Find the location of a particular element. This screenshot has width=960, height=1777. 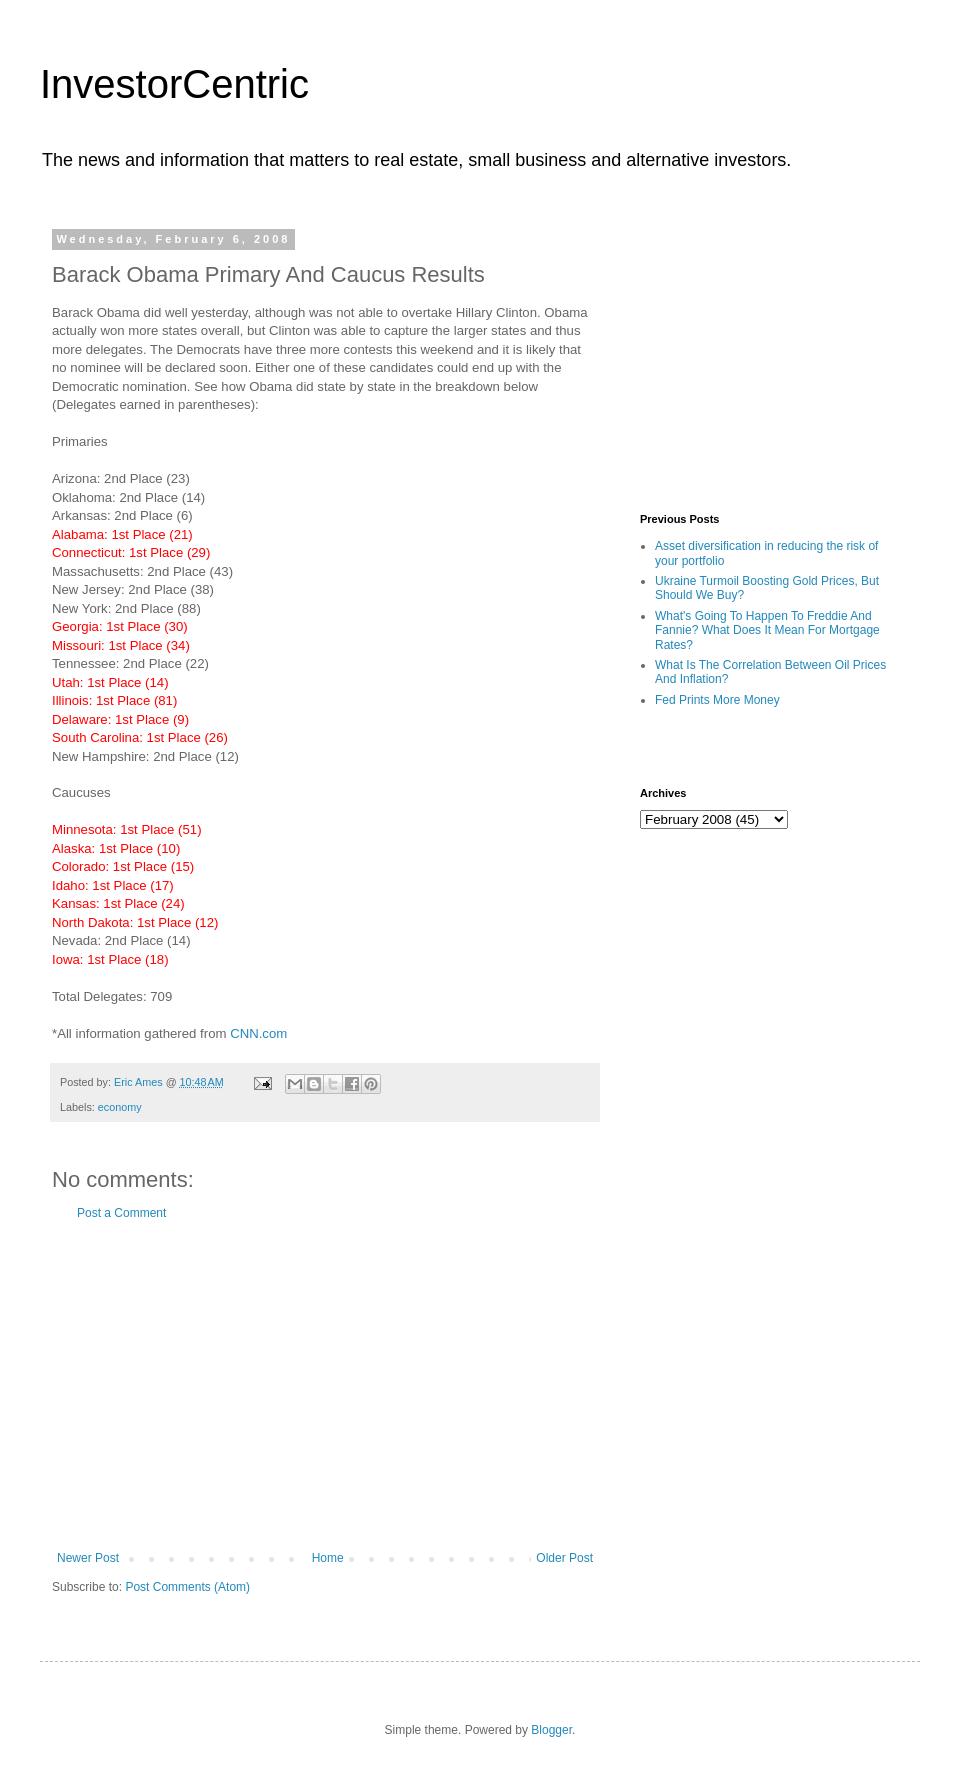

InvestorCentric is located at coordinates (174, 84).